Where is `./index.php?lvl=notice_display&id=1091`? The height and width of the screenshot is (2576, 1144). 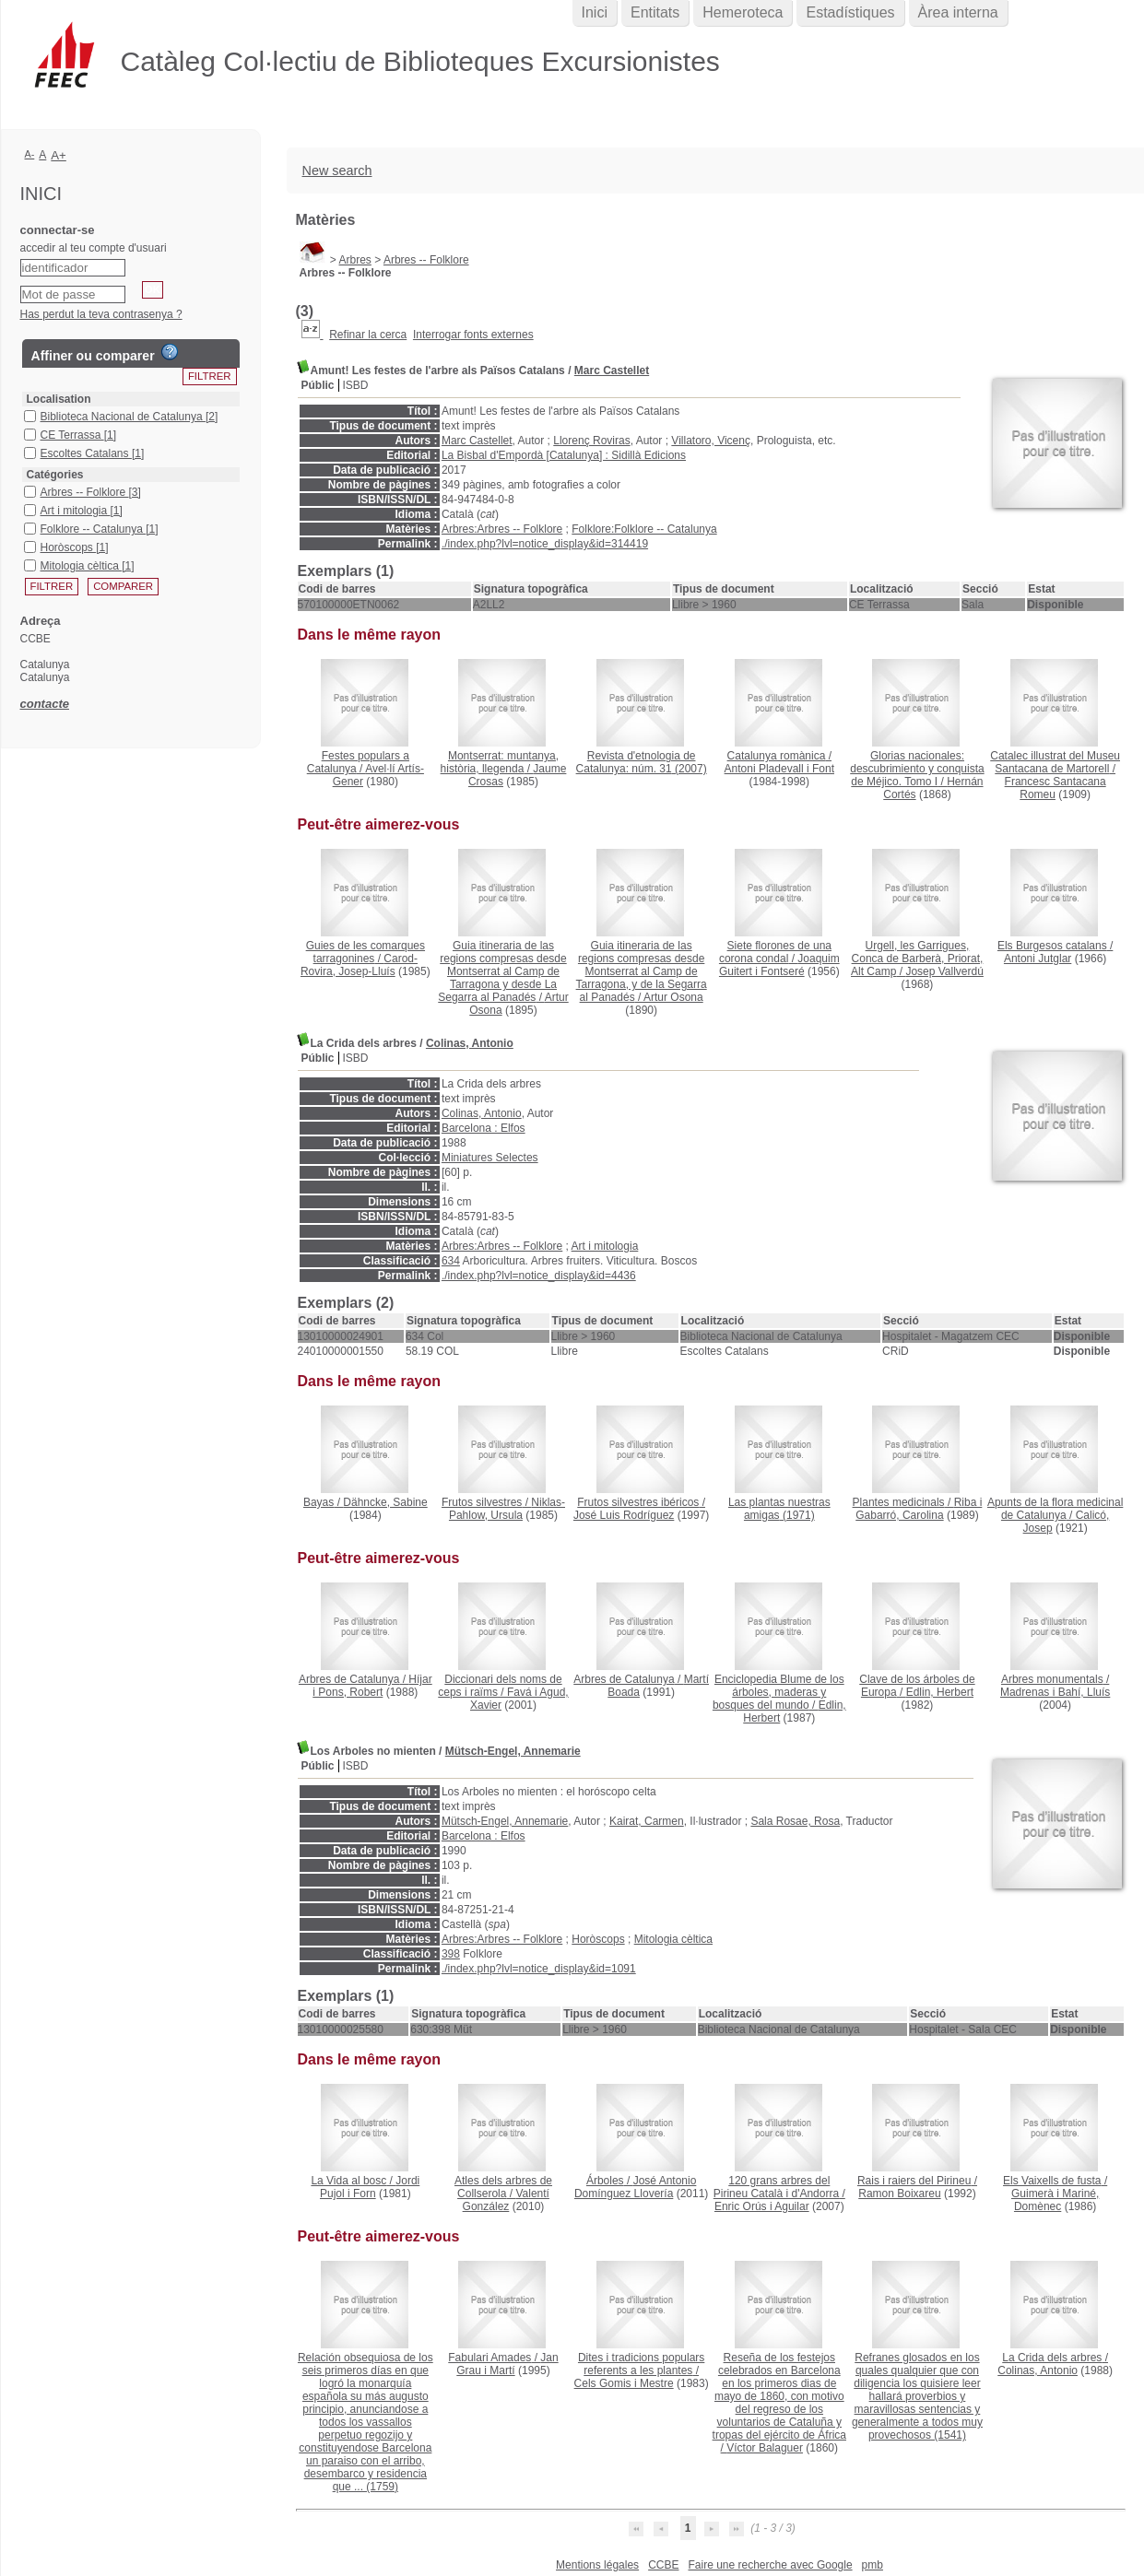
./index.php?lvl=notice_display&id=1091 is located at coordinates (539, 1968).